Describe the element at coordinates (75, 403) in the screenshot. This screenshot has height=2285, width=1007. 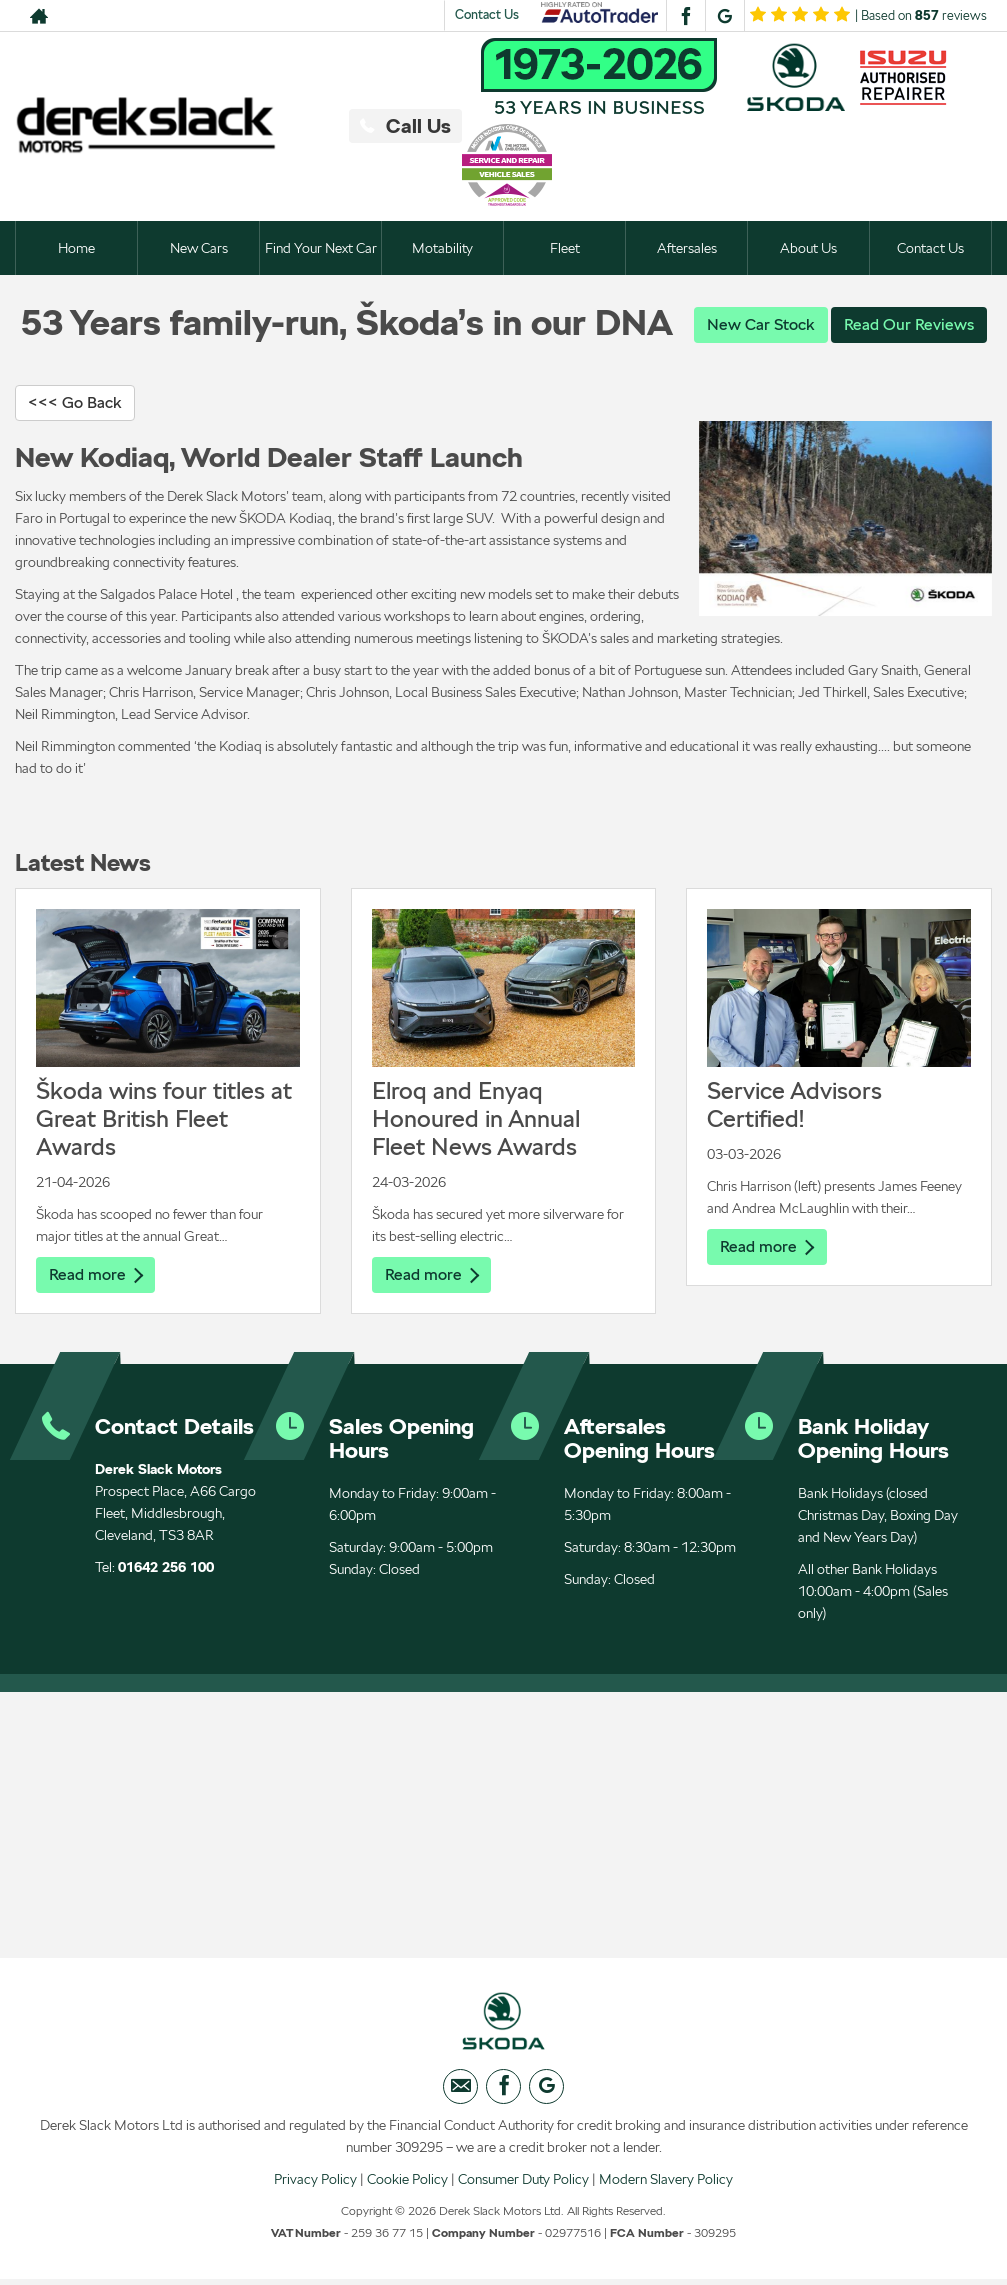
I see `<<< Go Back` at that location.